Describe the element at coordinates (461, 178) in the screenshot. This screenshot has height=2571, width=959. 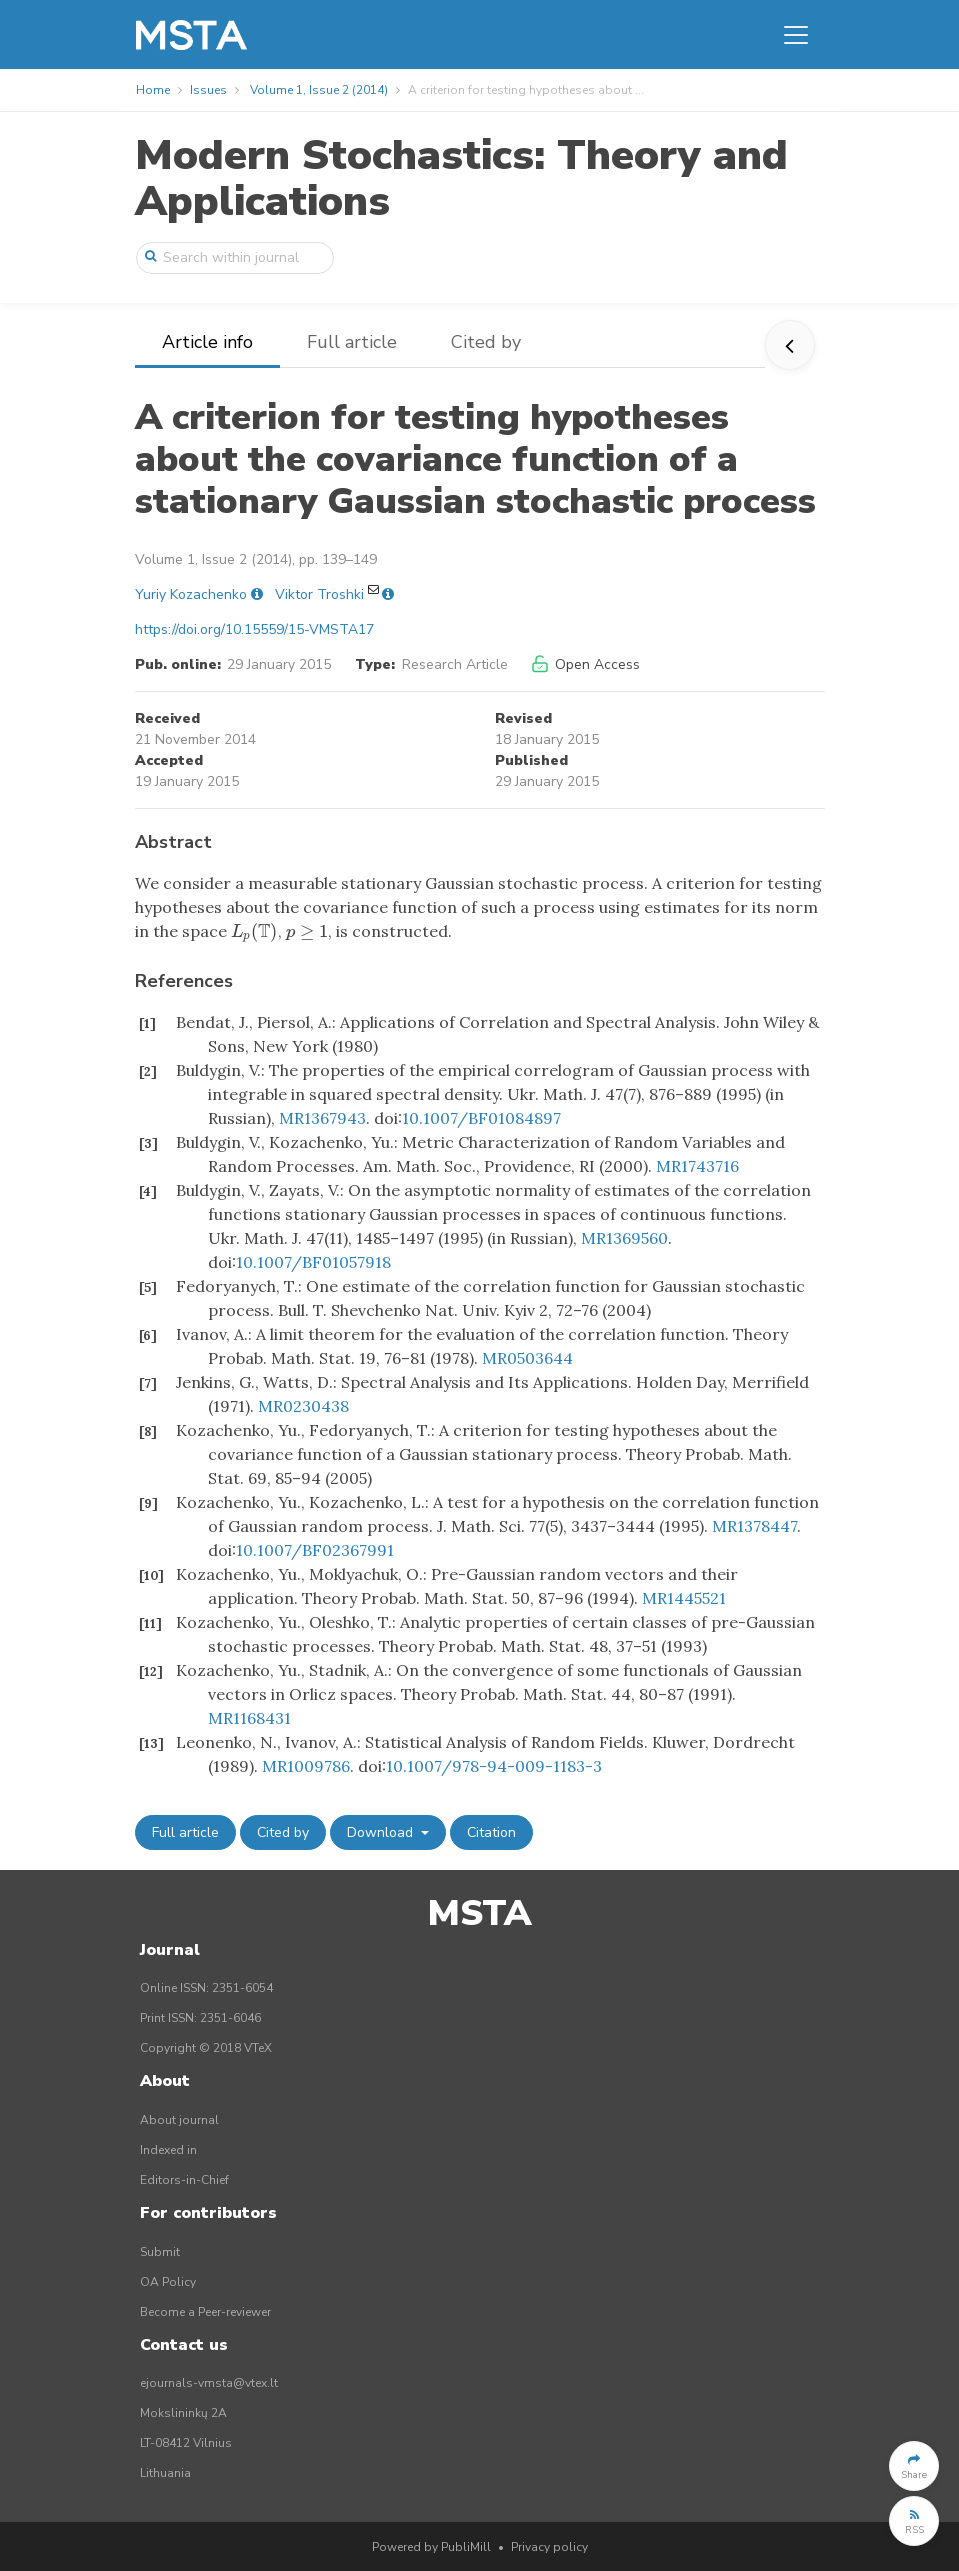
I see `Modern Stochastics: Theory and Applications` at that location.